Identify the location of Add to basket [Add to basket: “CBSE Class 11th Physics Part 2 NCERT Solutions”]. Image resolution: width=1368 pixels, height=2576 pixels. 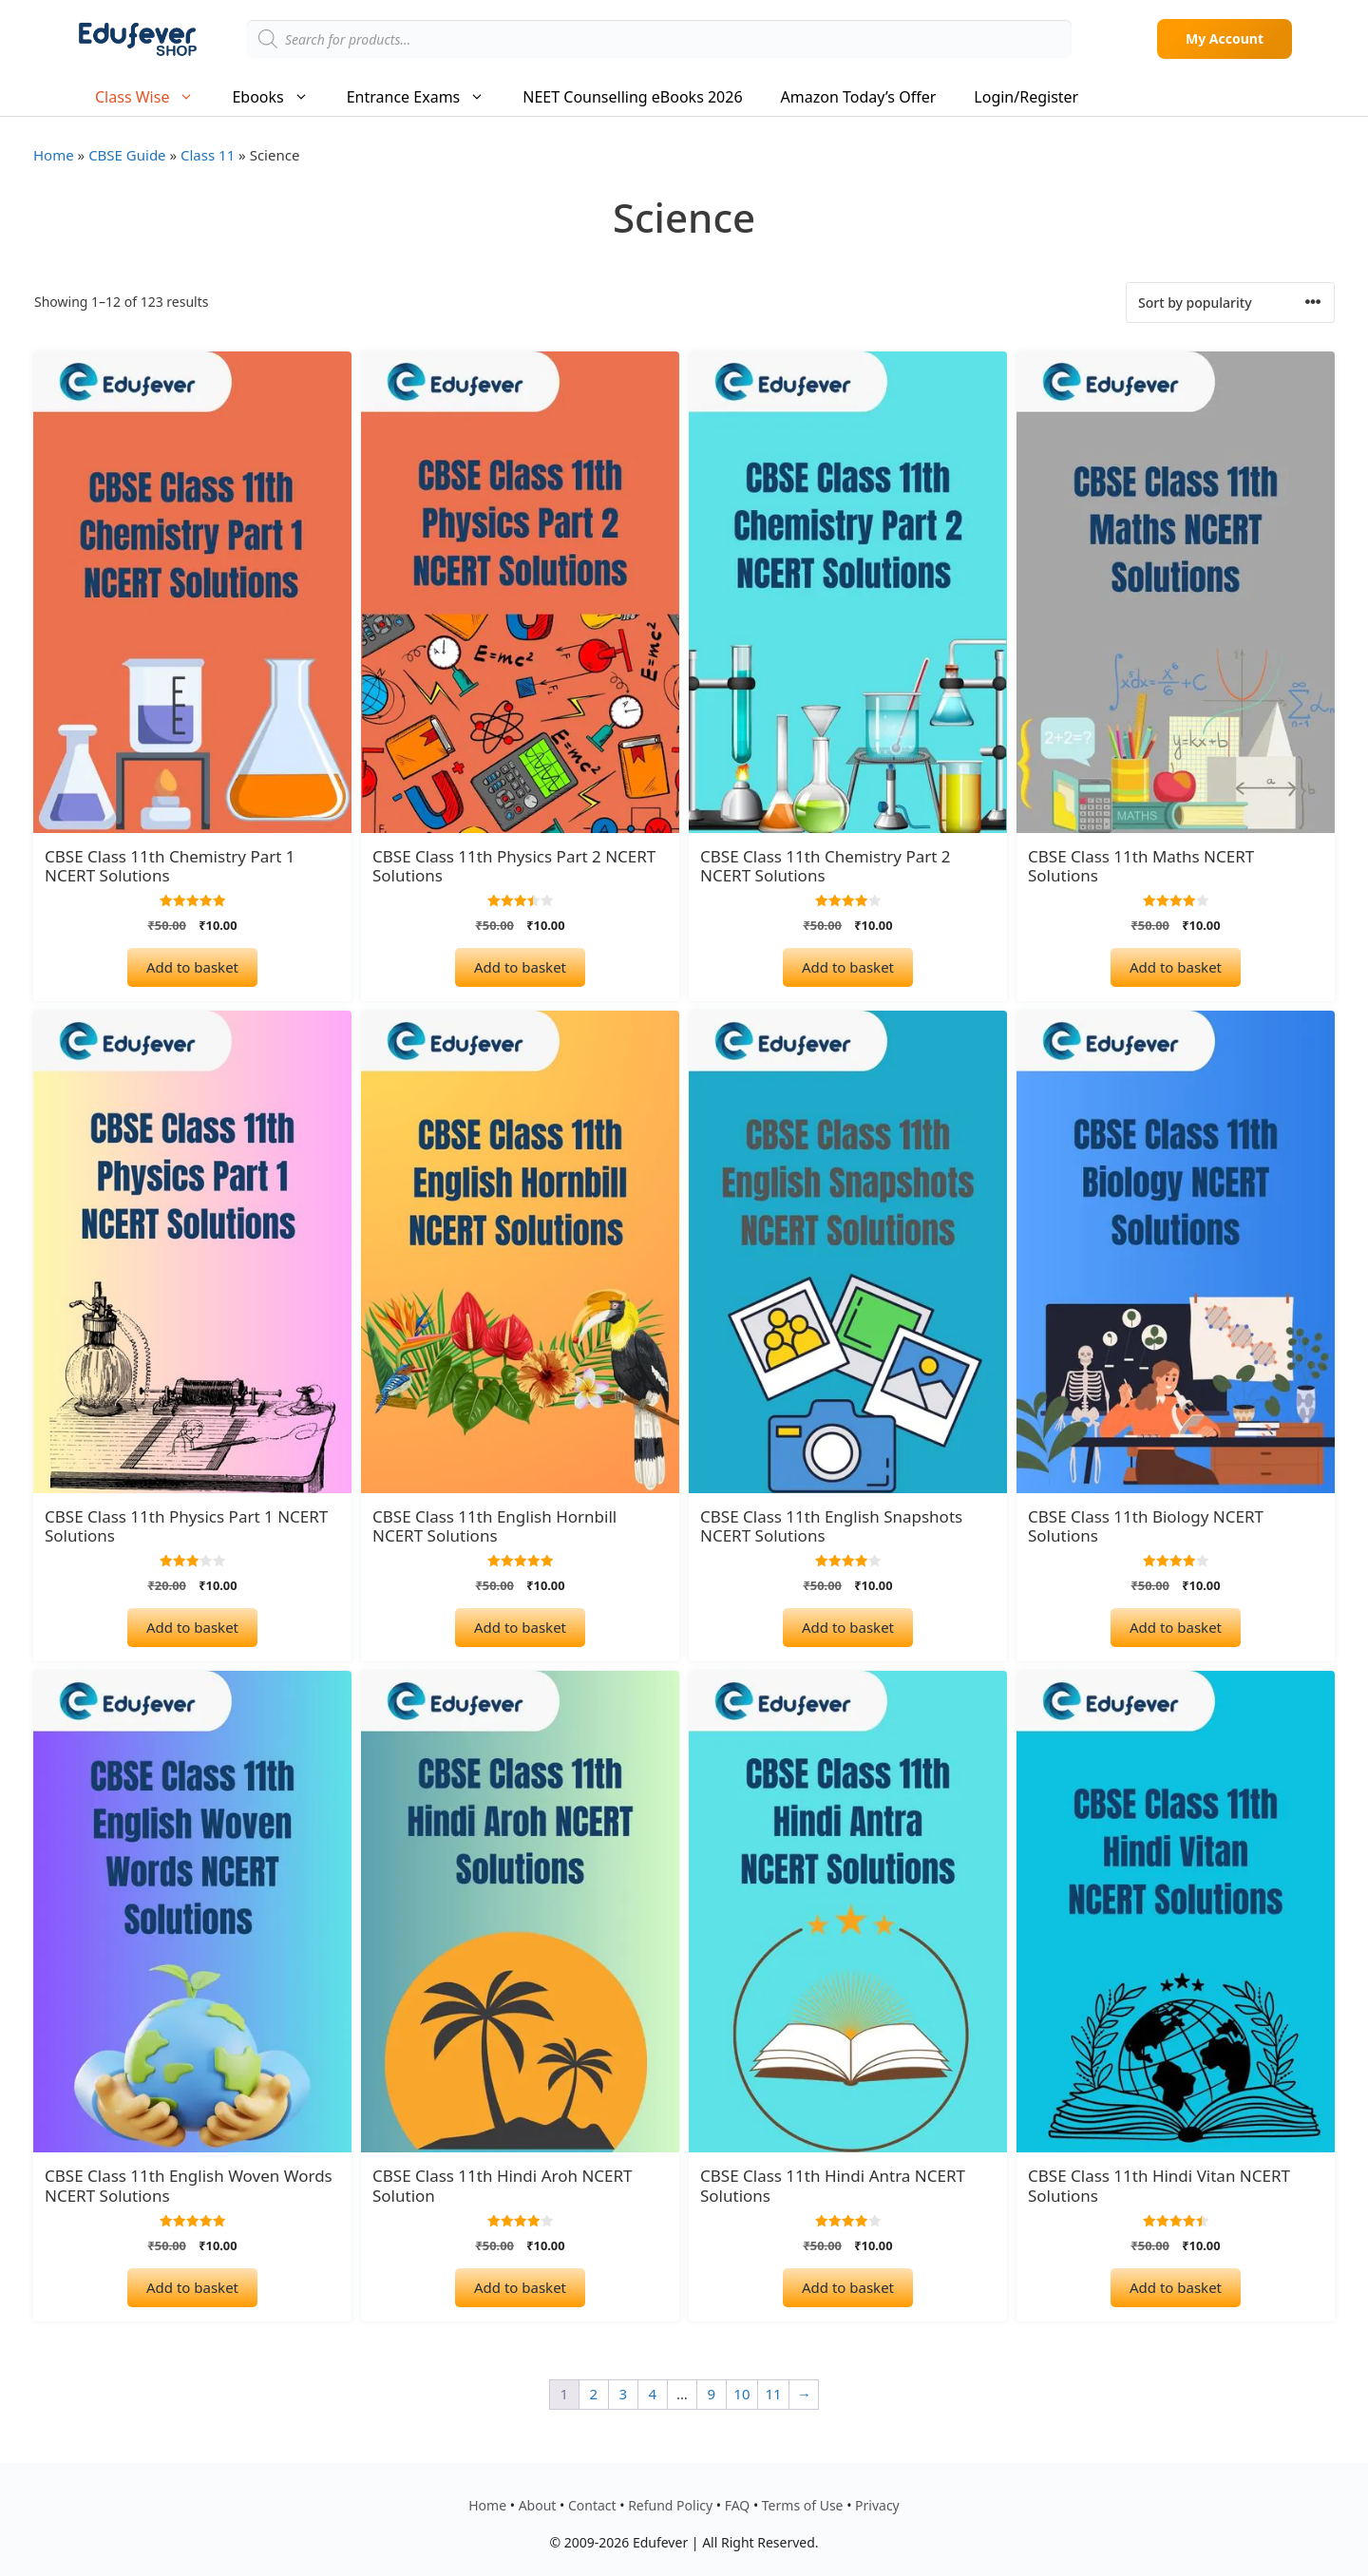
(520, 966).